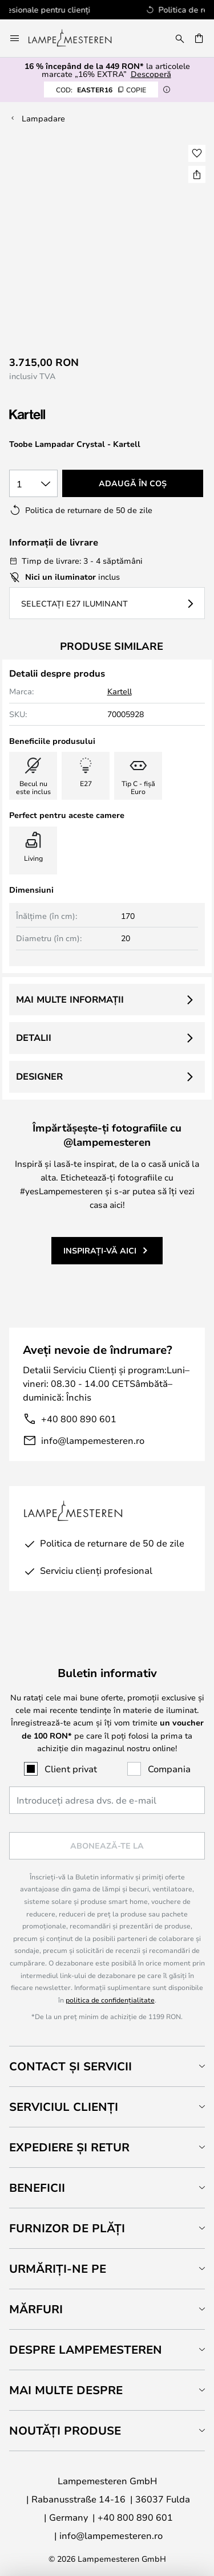 This screenshot has height=2576, width=214. What do you see at coordinates (85, 2349) in the screenshot?
I see `Despre Lampemesteren` at bounding box center [85, 2349].